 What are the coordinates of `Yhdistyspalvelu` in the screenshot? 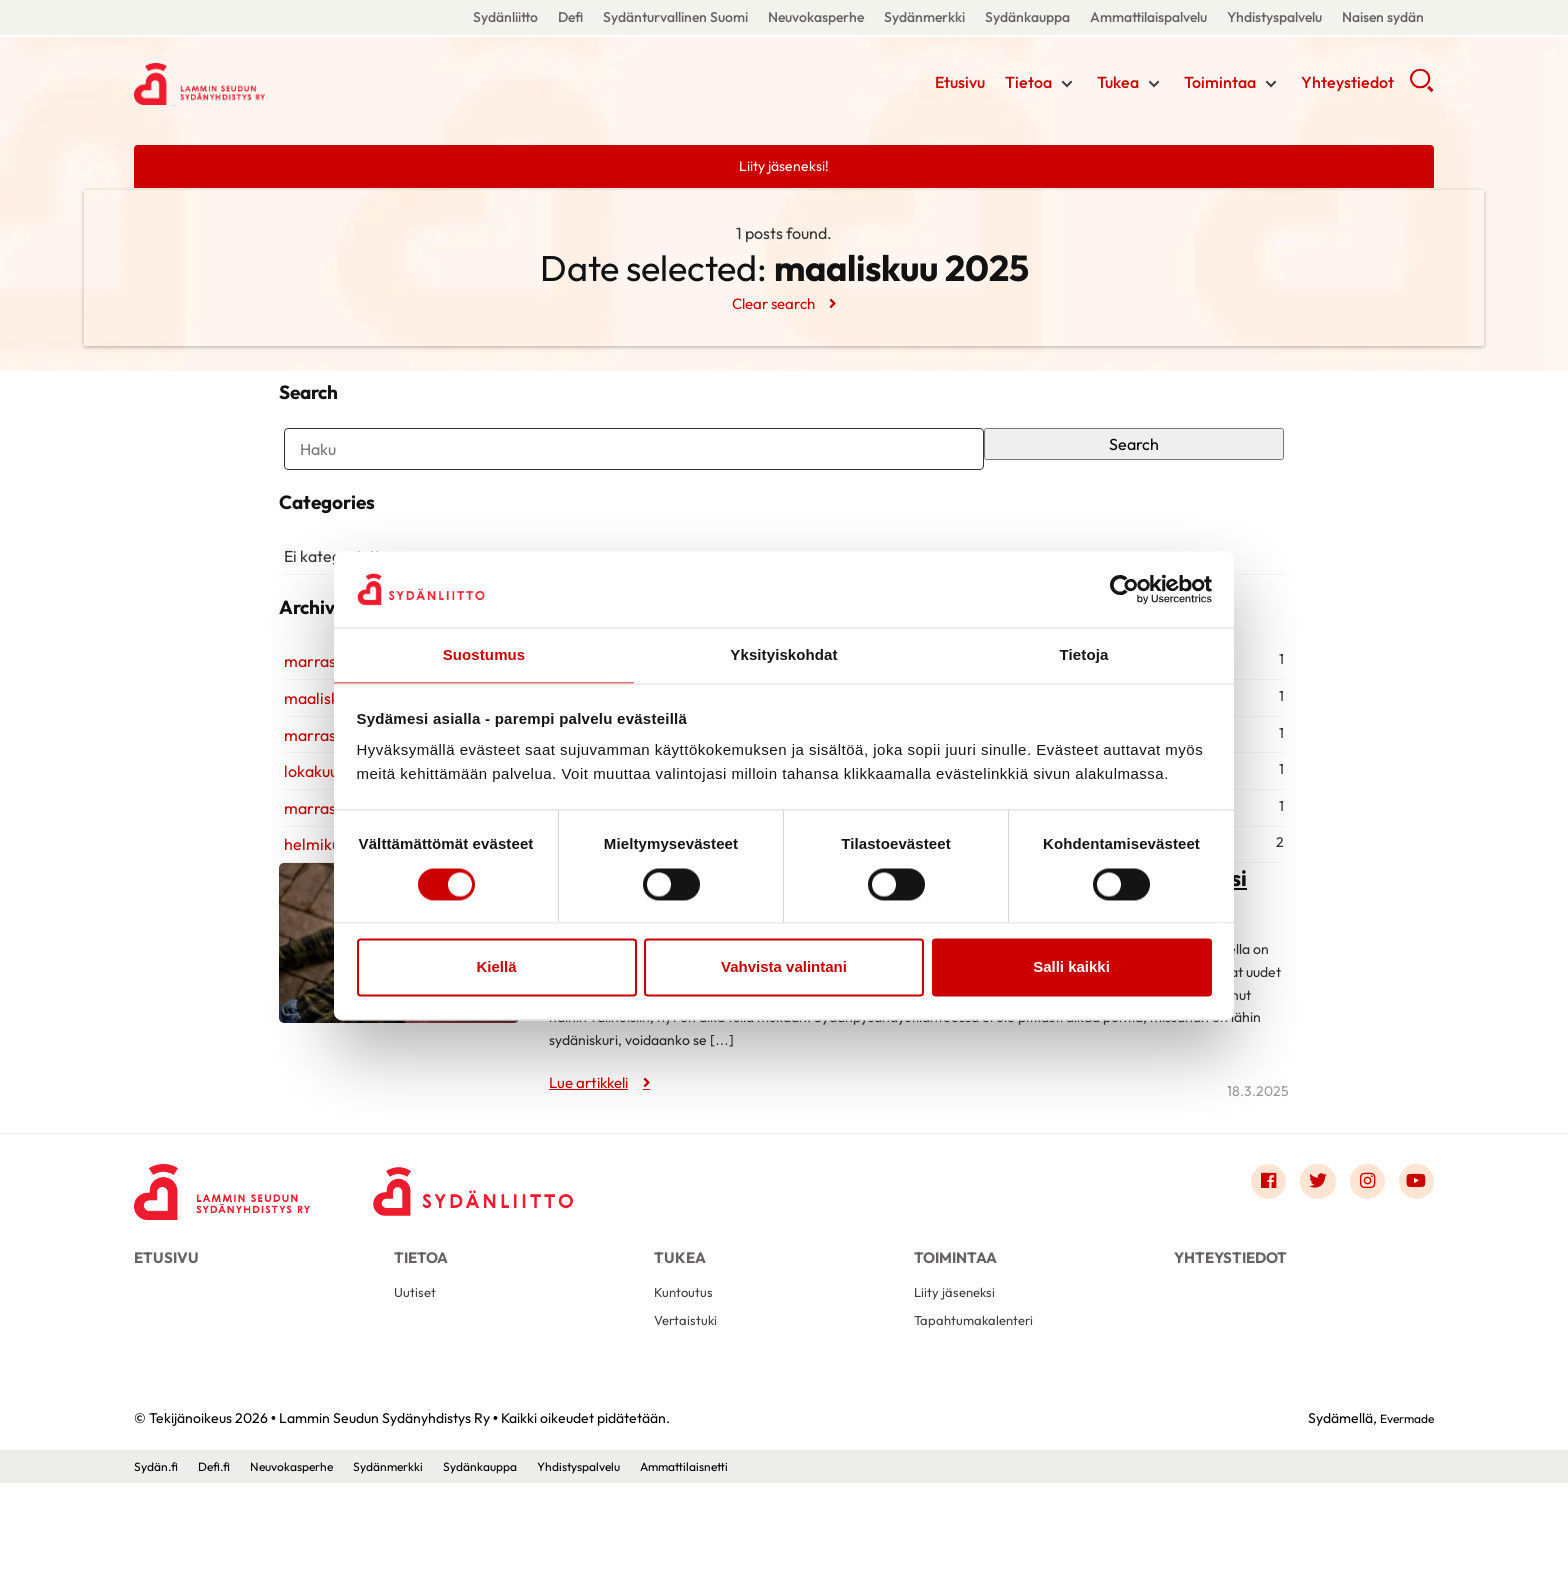 It's located at (1274, 17).